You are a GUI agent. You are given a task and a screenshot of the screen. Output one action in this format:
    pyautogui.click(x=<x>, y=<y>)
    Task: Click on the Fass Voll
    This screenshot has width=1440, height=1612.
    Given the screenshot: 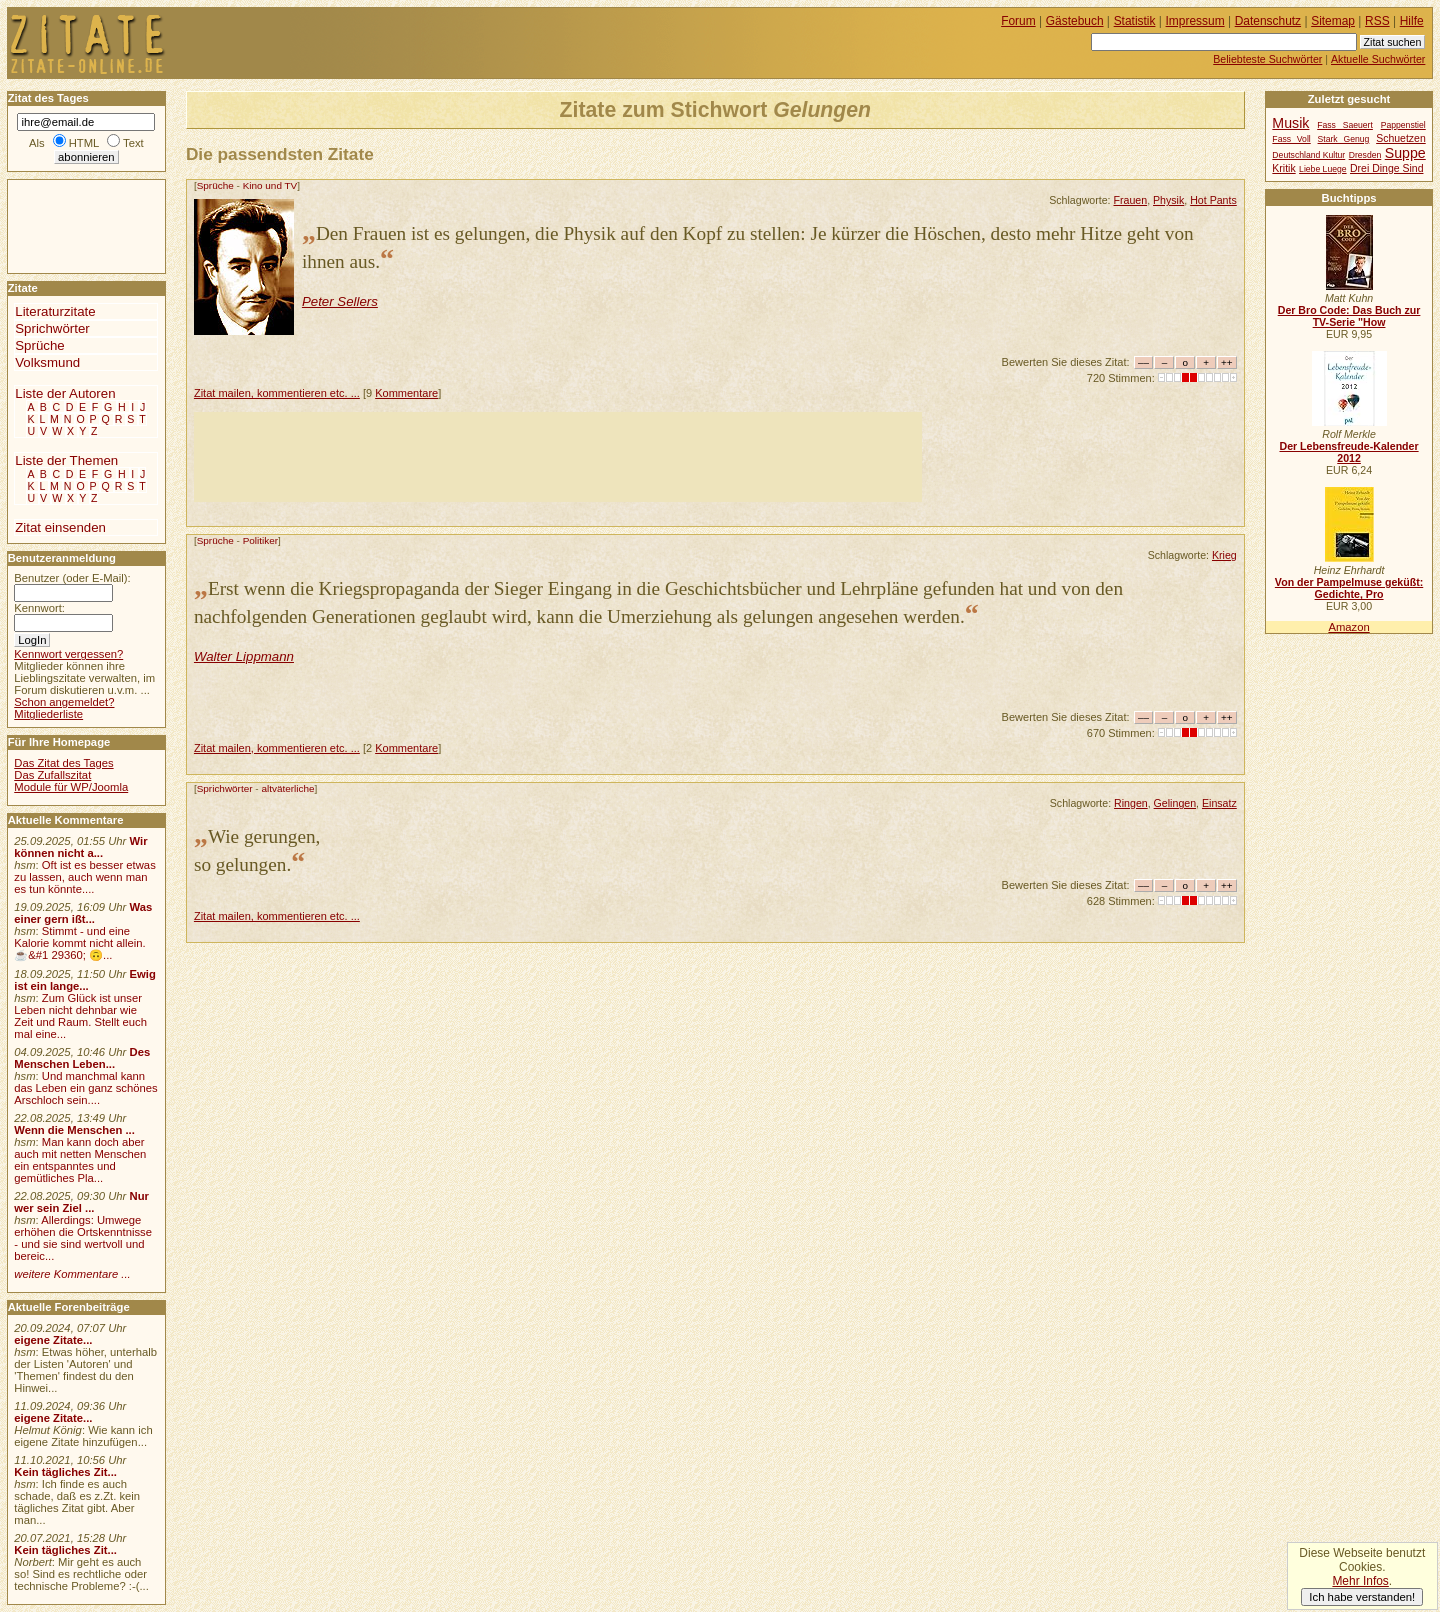 What is the action you would take?
    pyautogui.click(x=1291, y=139)
    